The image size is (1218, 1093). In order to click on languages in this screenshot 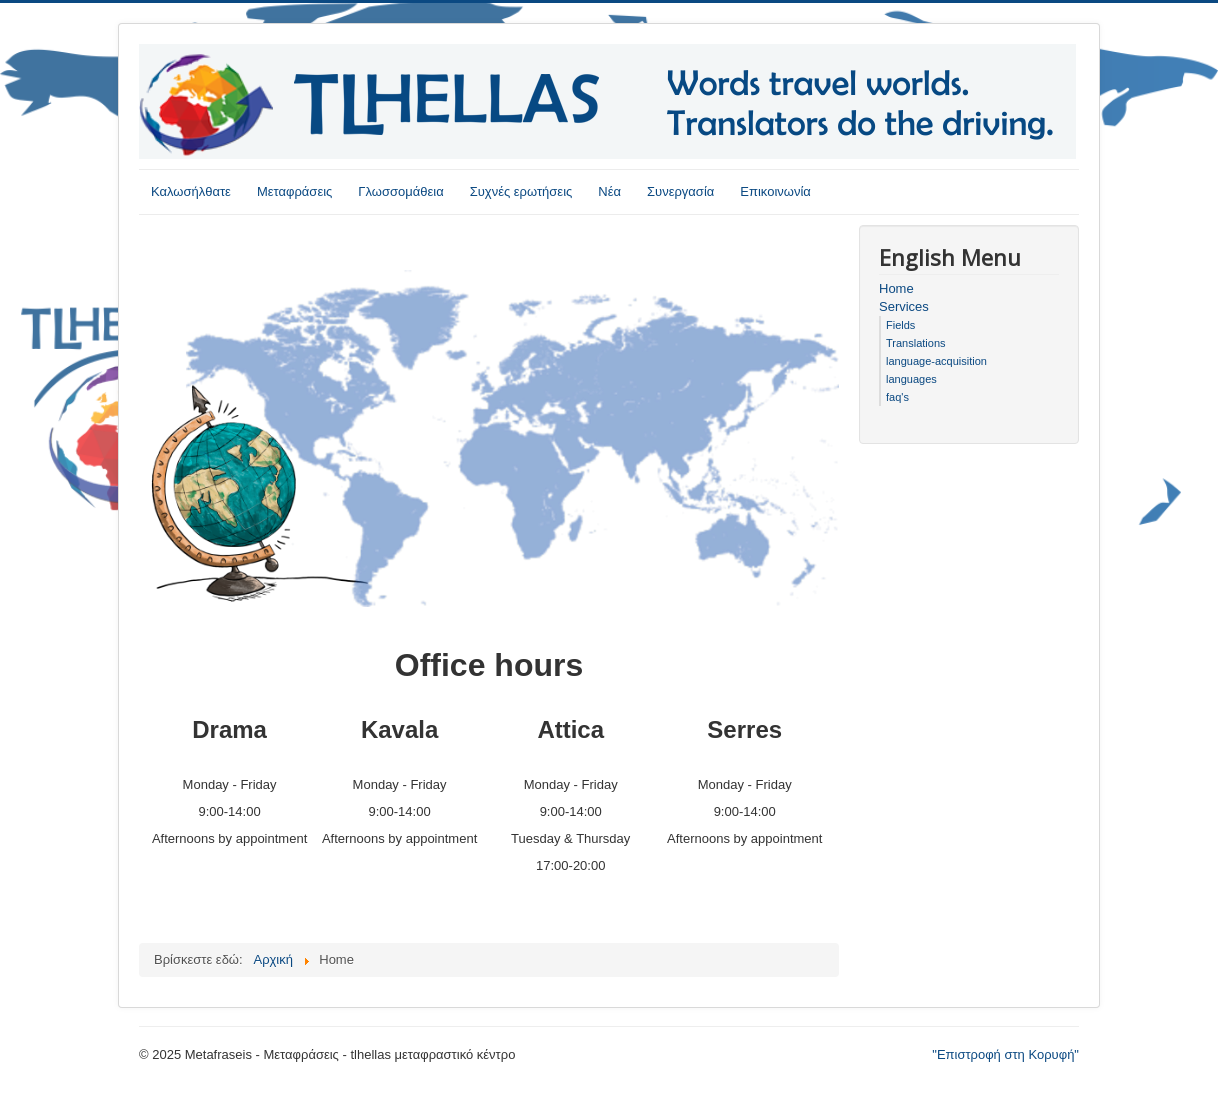, I will do `click(911, 379)`.